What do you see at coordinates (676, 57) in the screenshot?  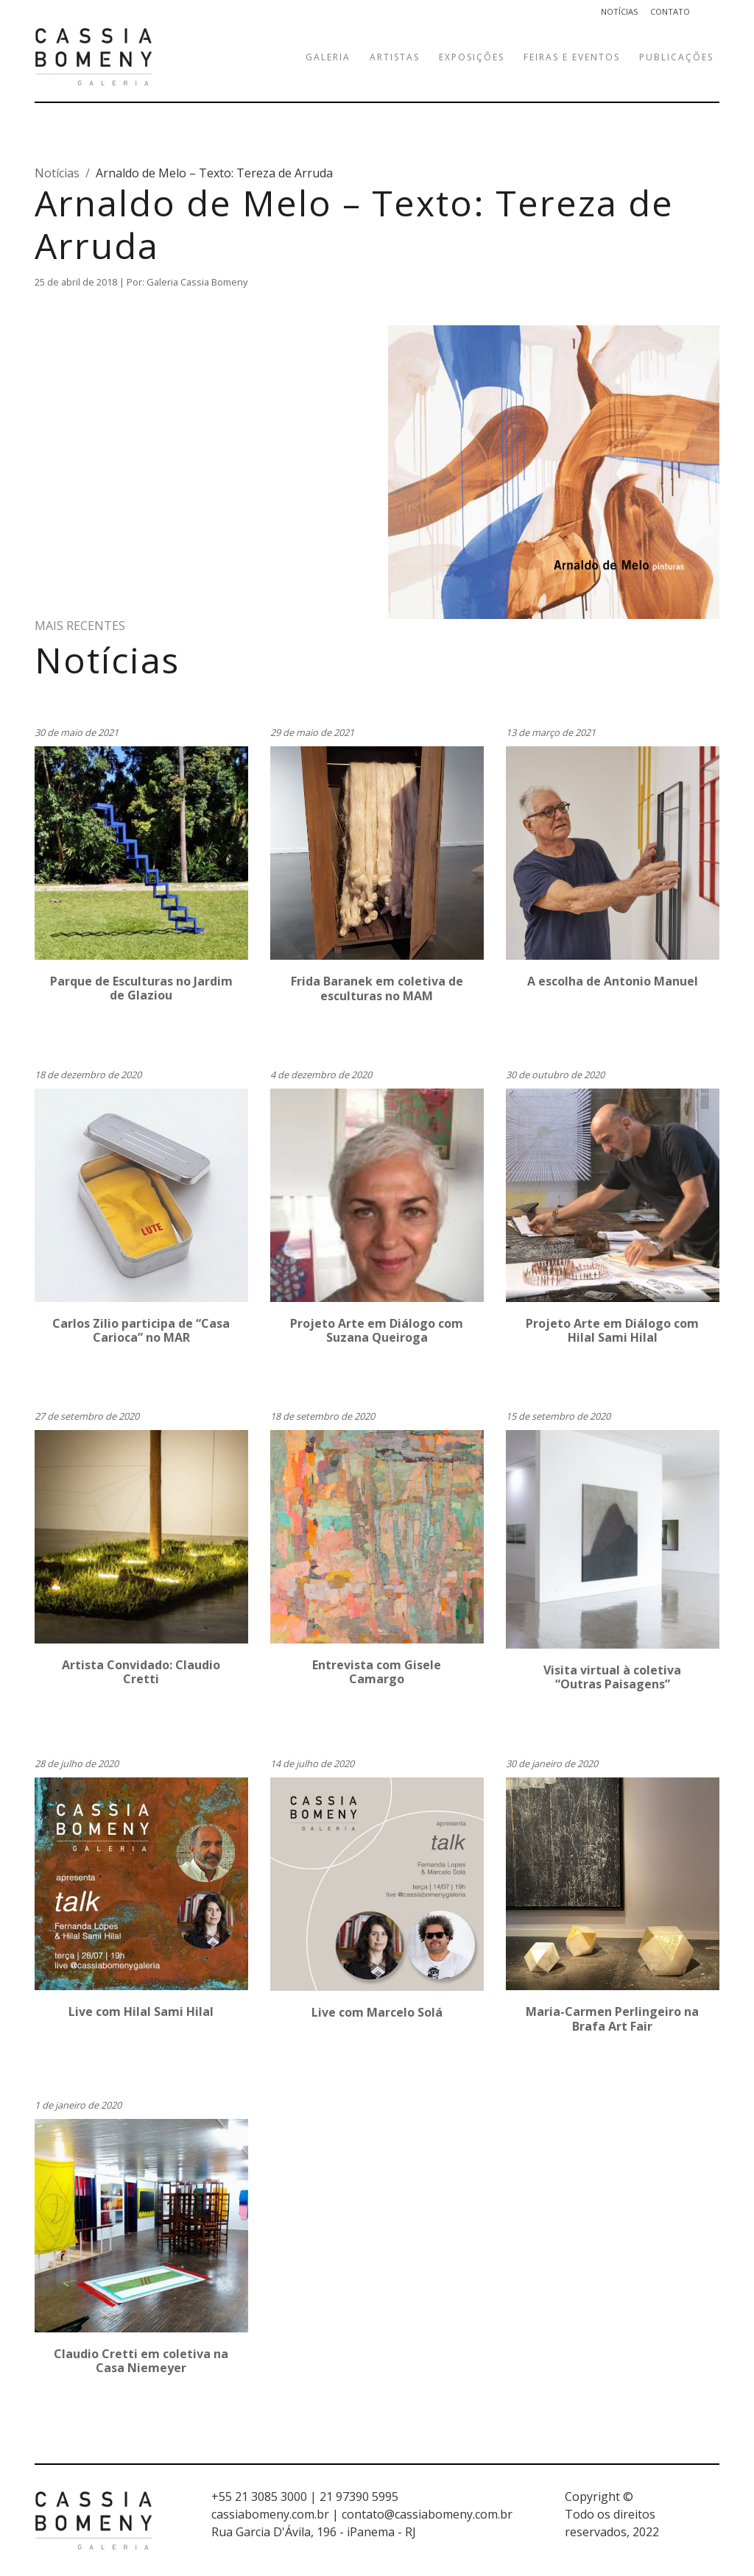 I see `Publicações` at bounding box center [676, 57].